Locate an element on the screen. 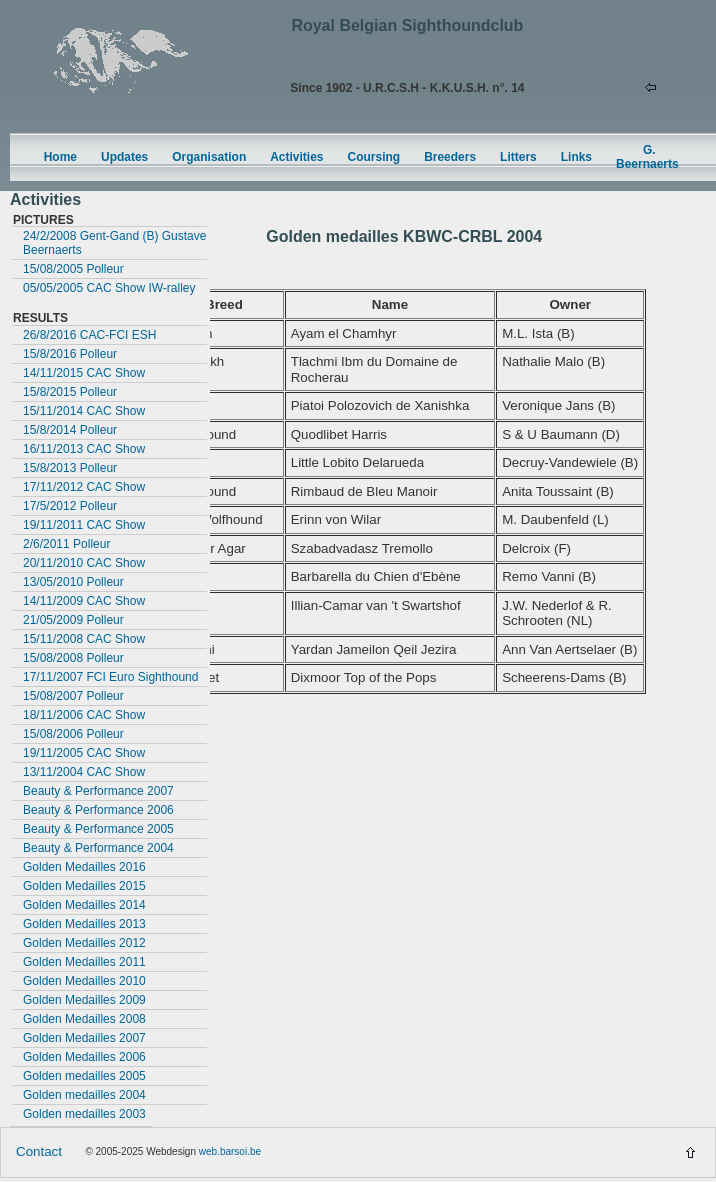 The width and height of the screenshot is (716, 1182). Links is located at coordinates (576, 157).